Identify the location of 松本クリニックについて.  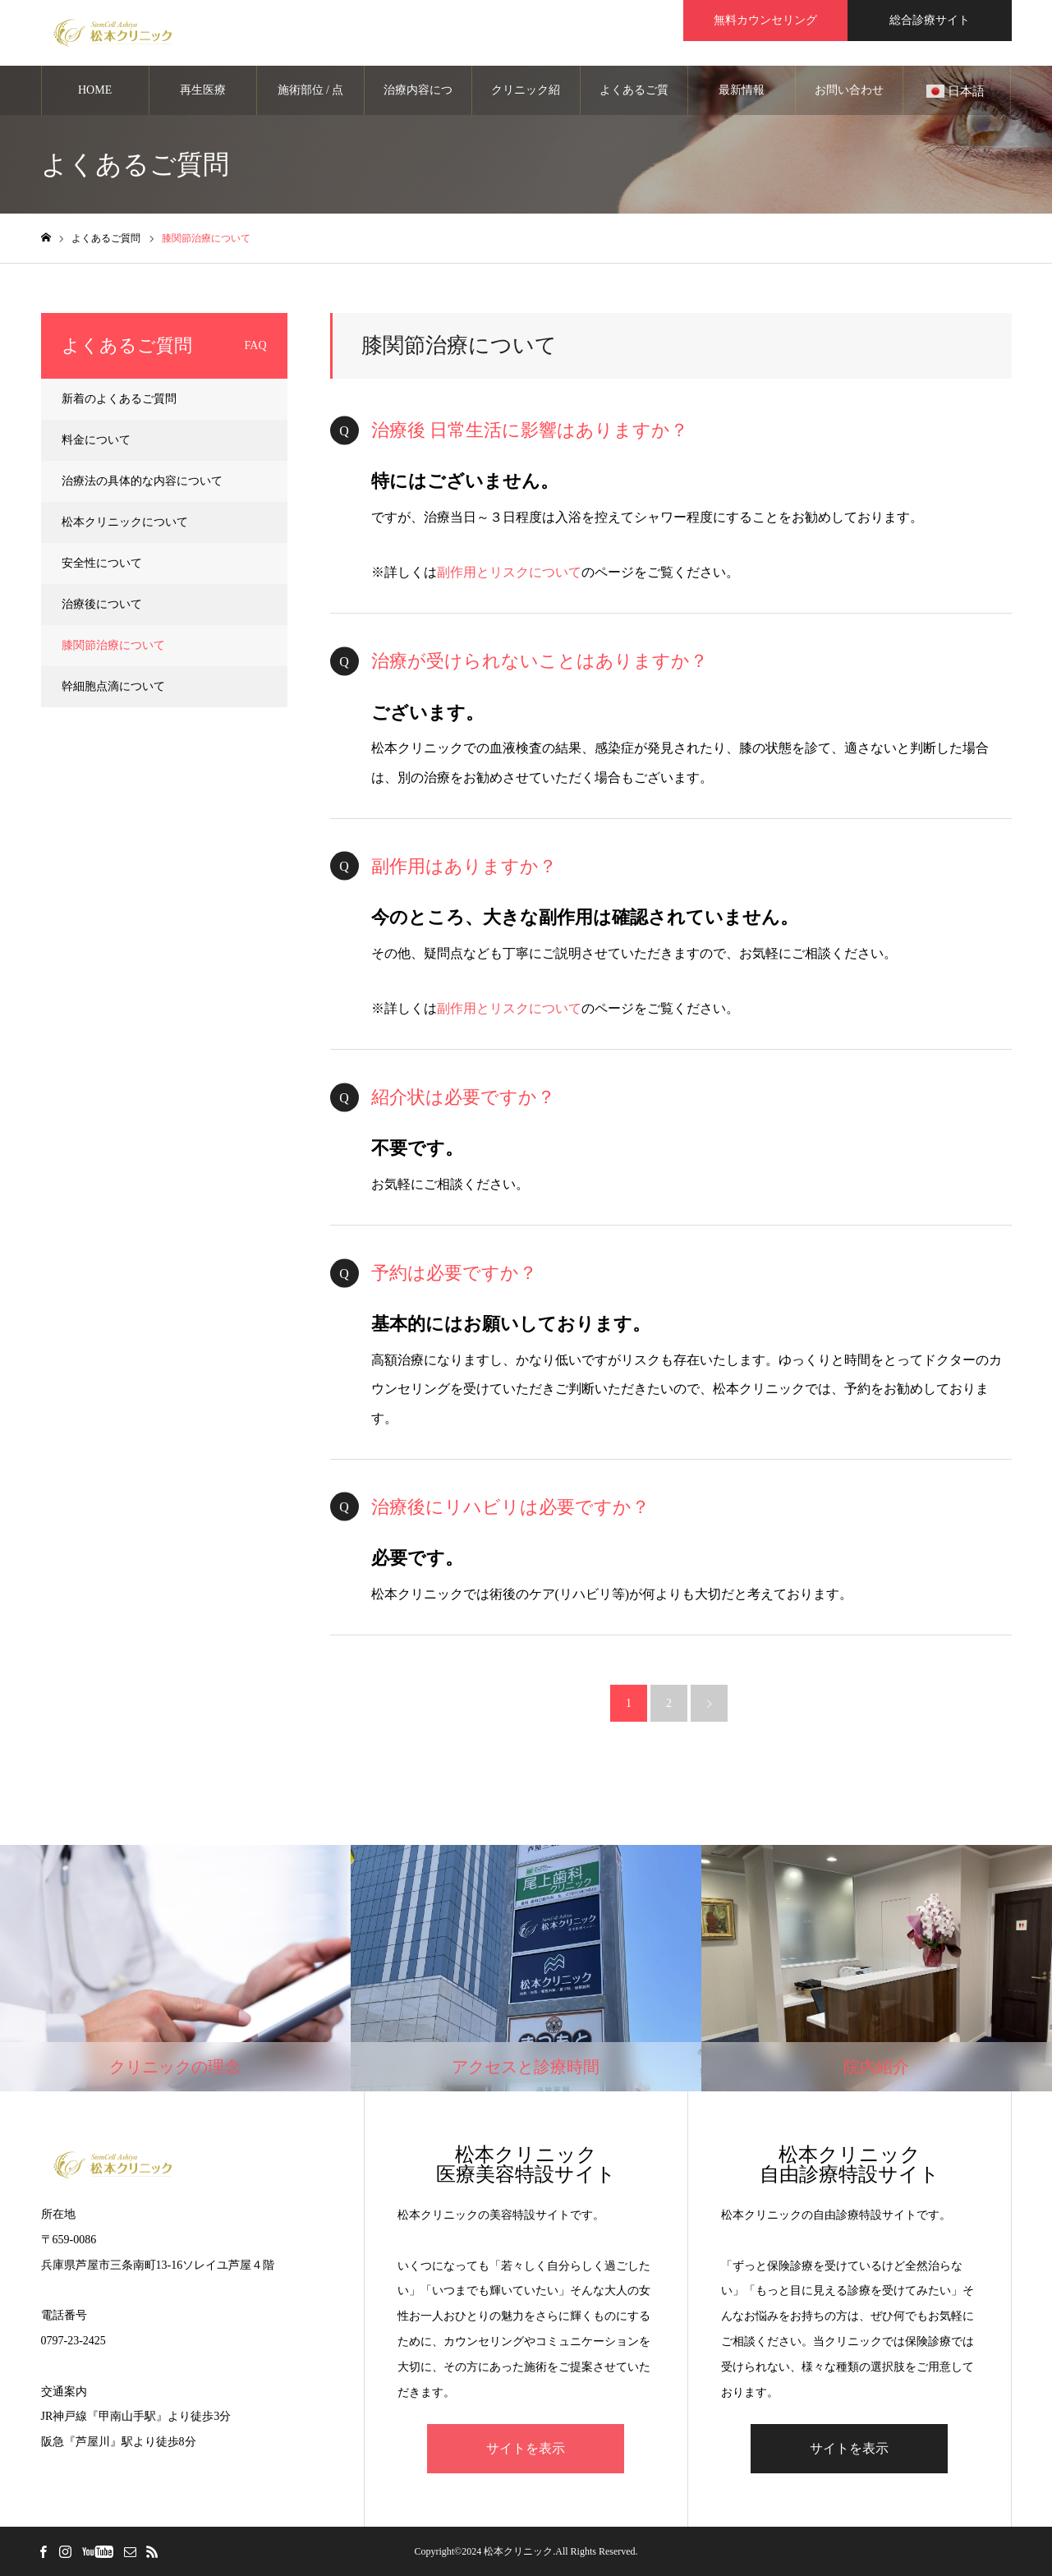
(125, 522).